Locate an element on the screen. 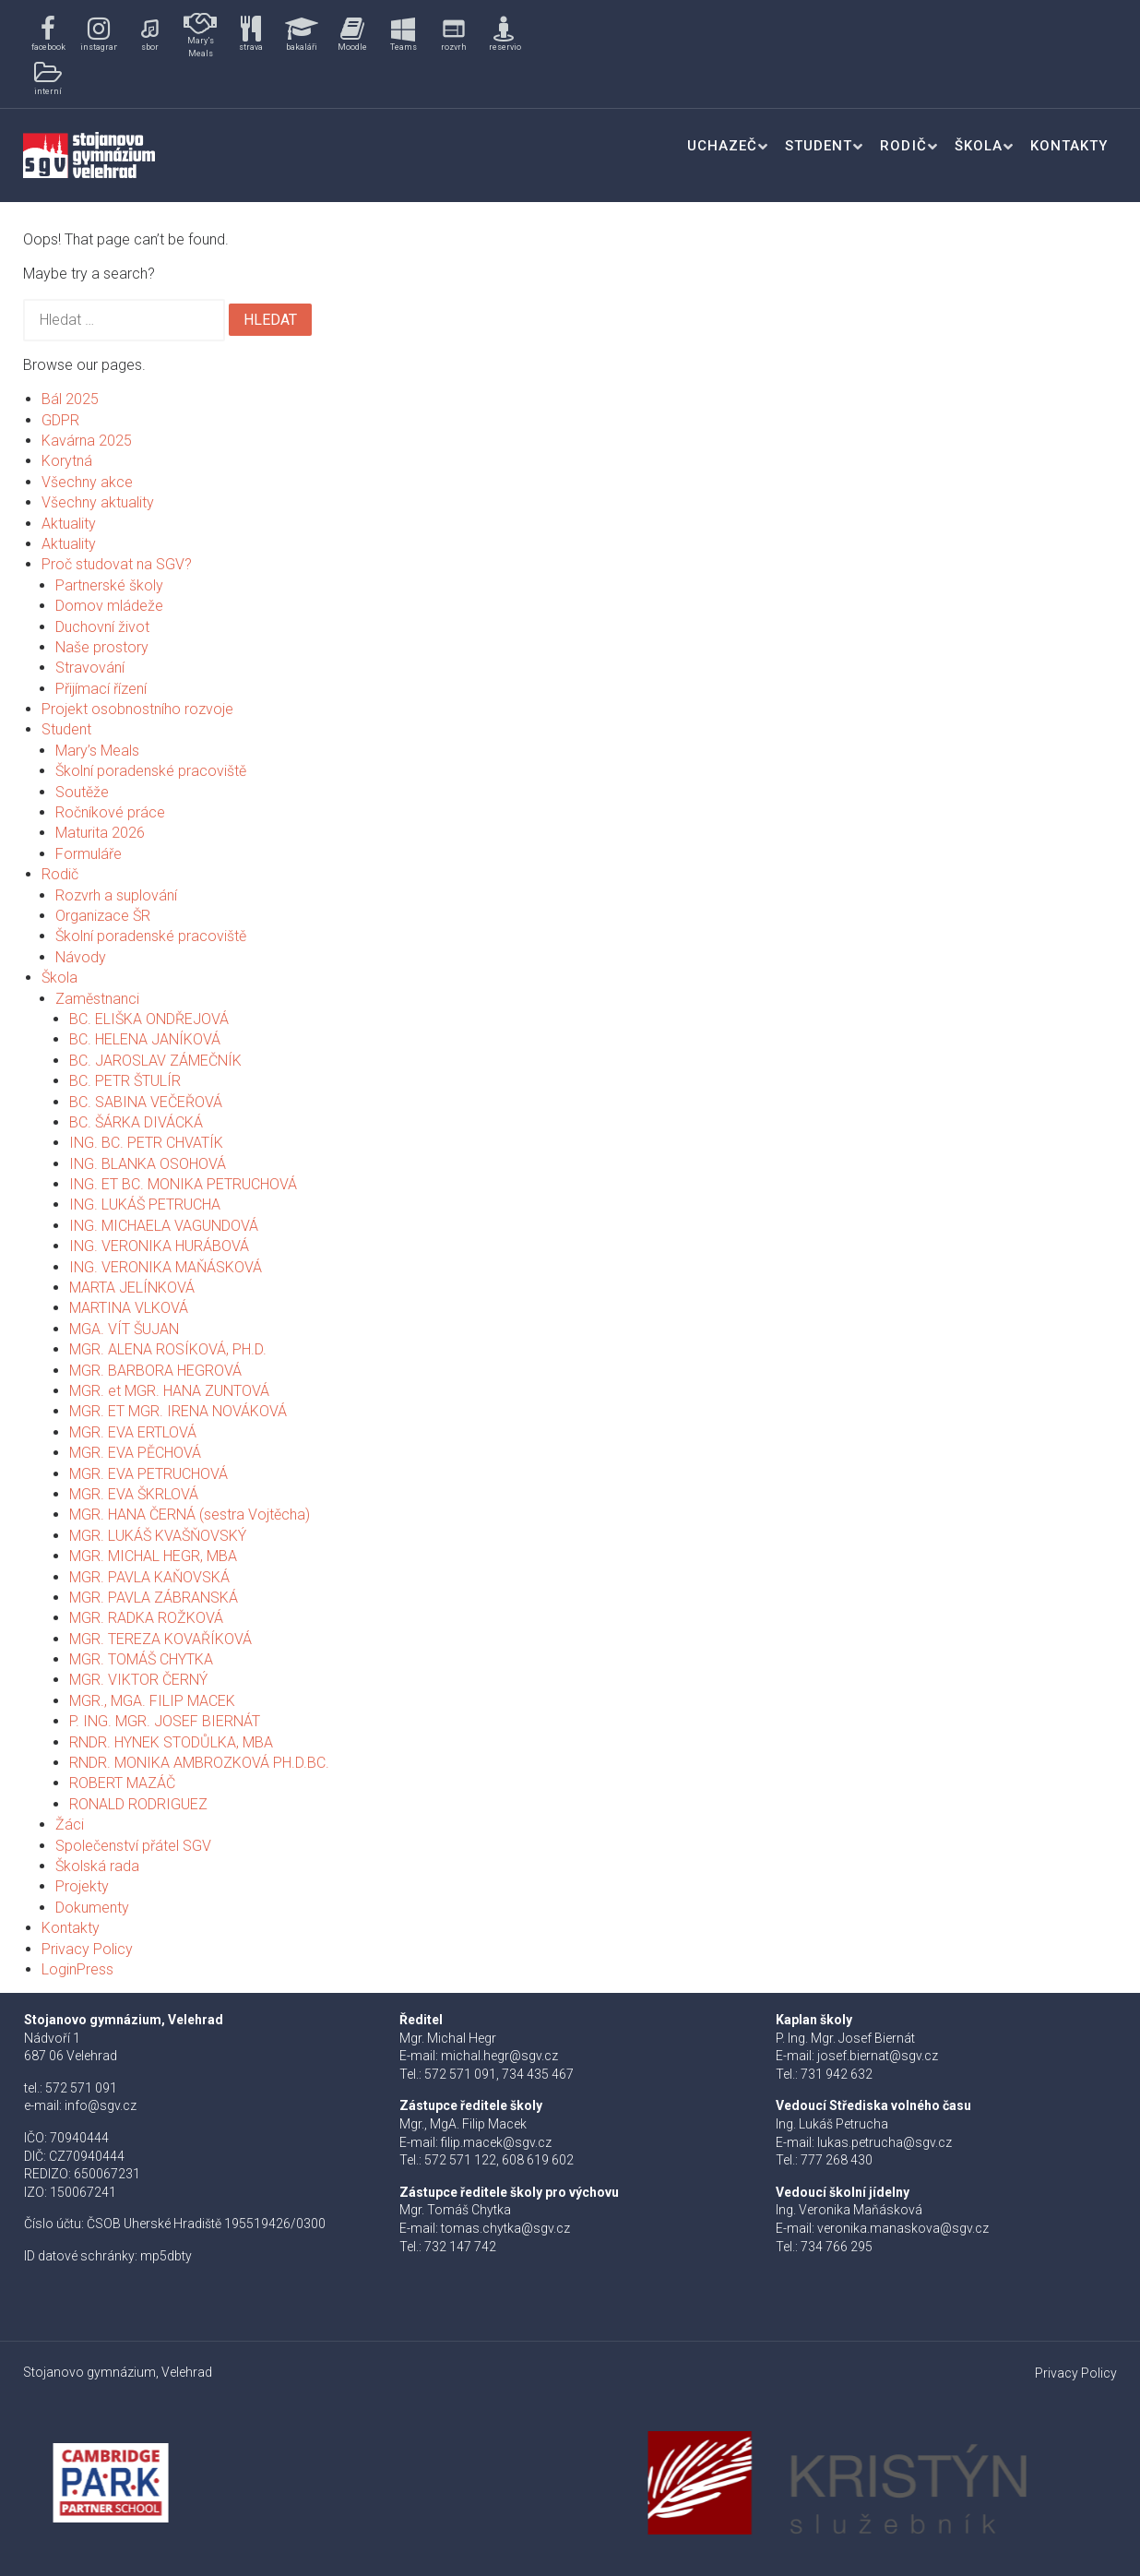 This screenshot has height=2576, width=1140. Projekty is located at coordinates (82, 1886).